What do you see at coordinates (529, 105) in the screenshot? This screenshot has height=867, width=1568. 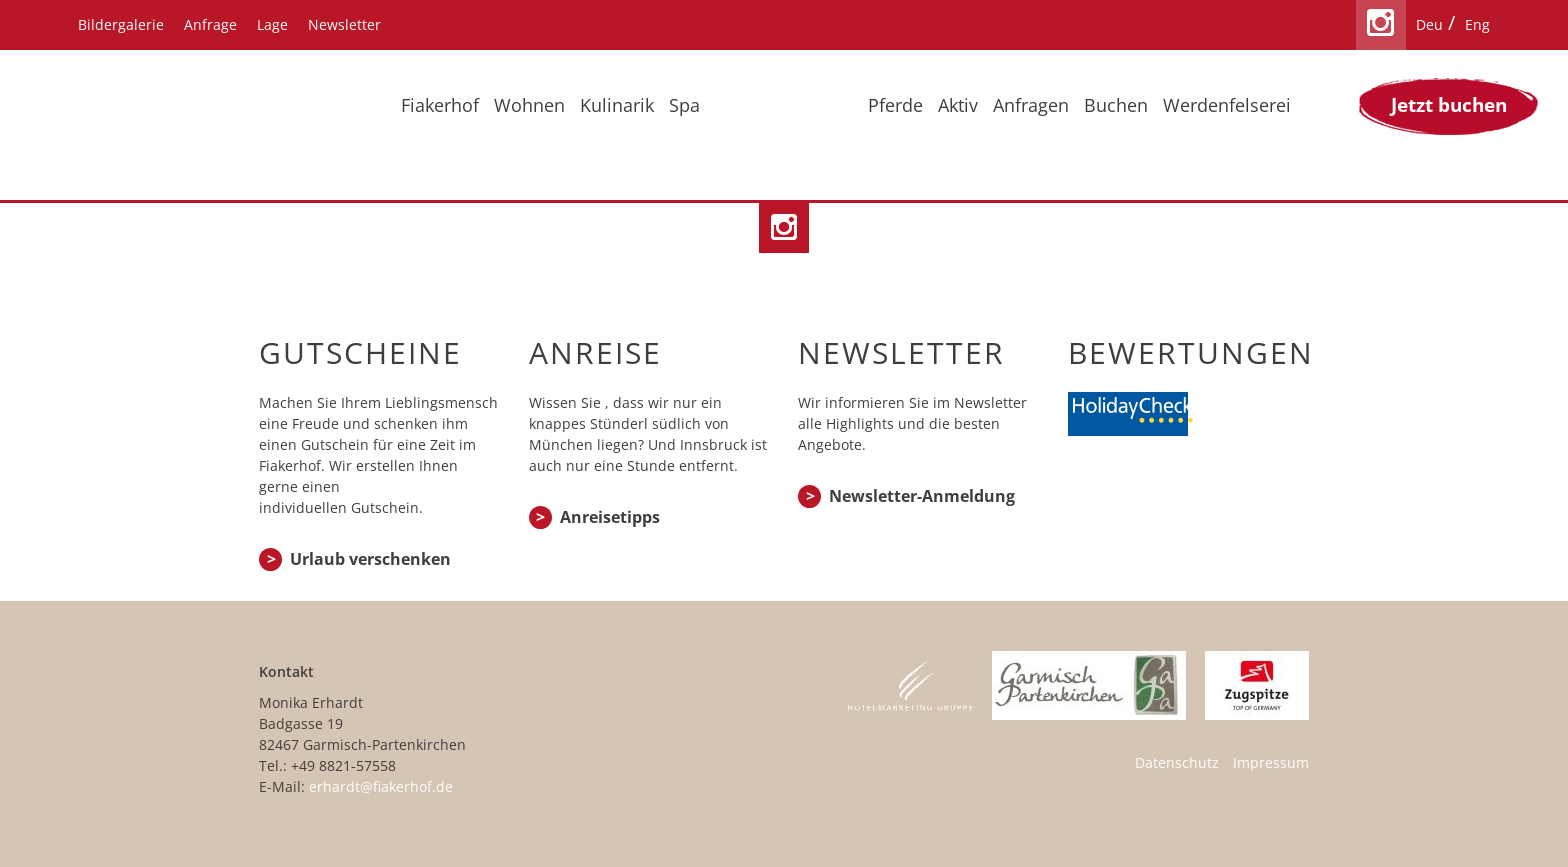 I see `Wohnen` at bounding box center [529, 105].